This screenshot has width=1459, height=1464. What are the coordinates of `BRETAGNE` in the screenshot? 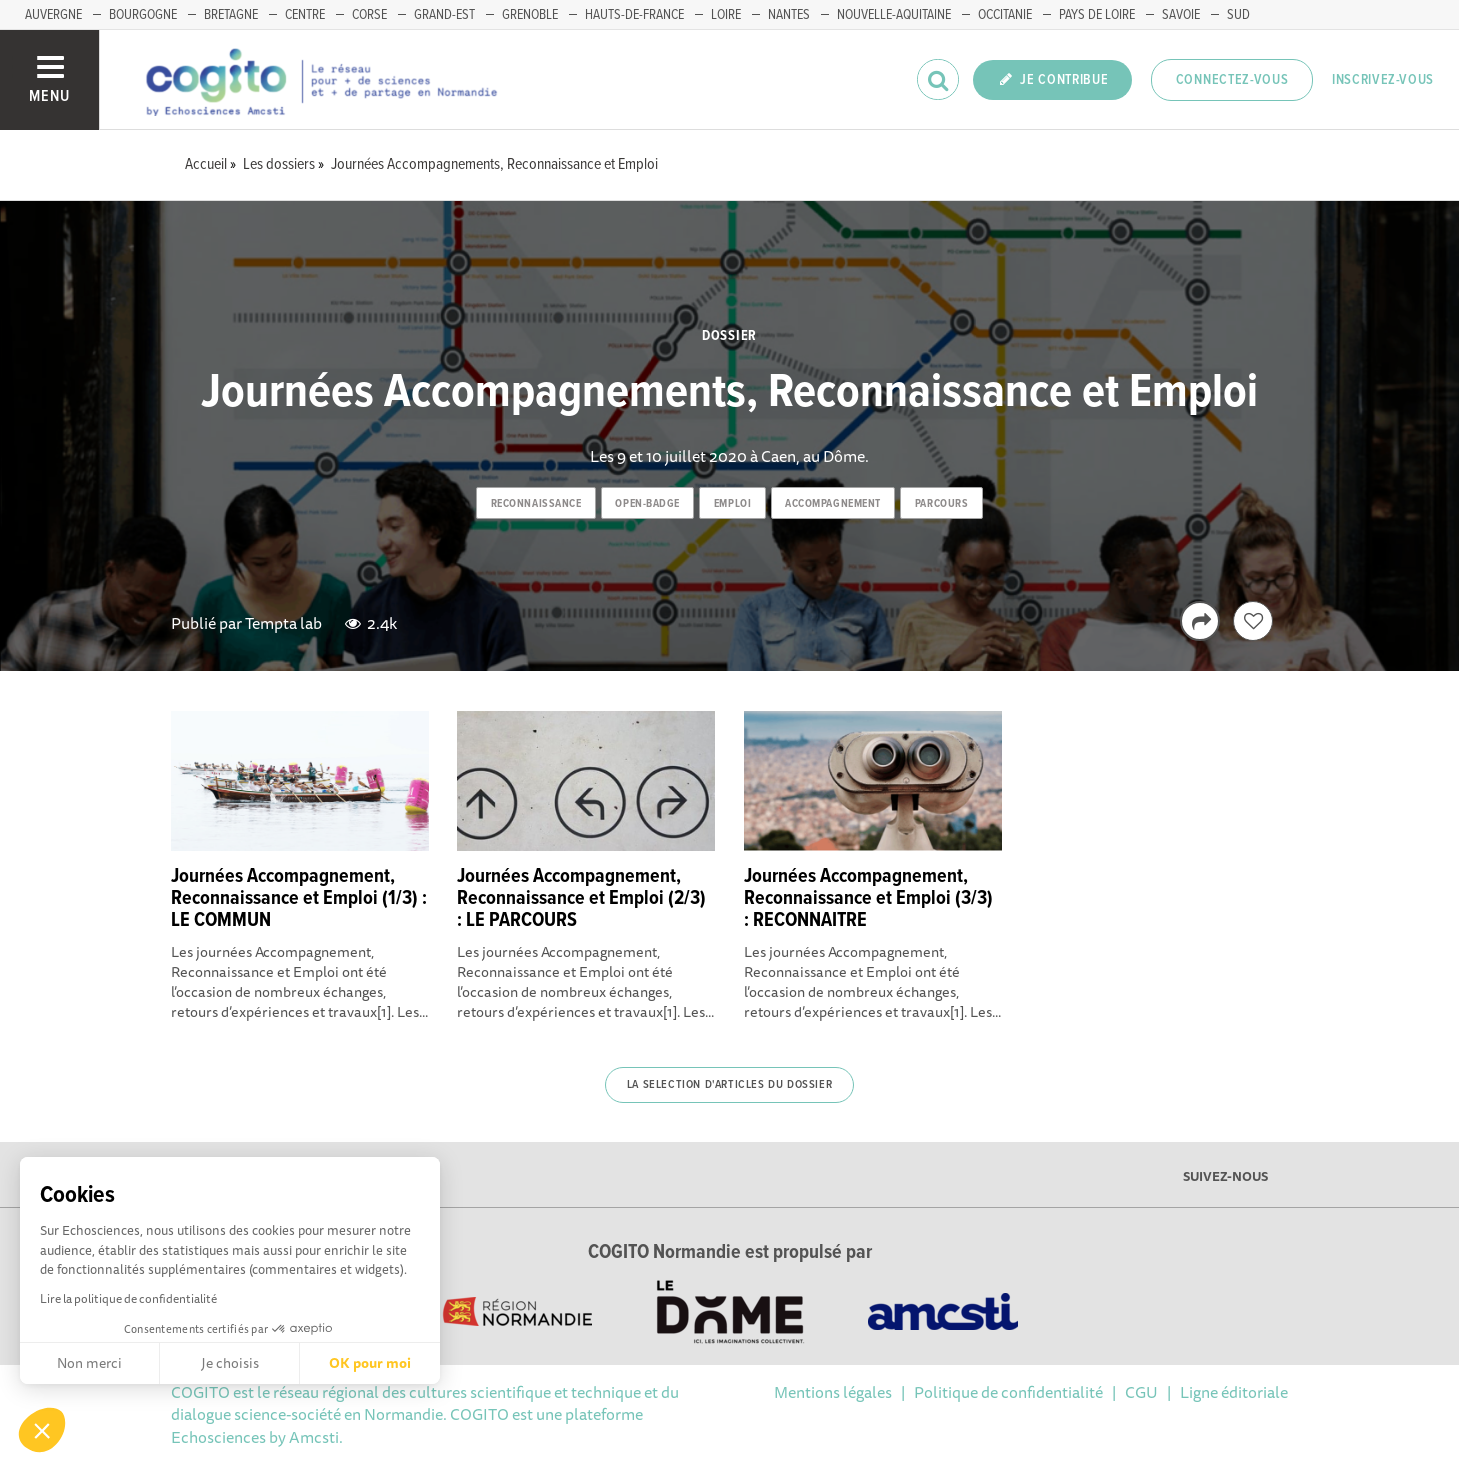 It's located at (231, 15).